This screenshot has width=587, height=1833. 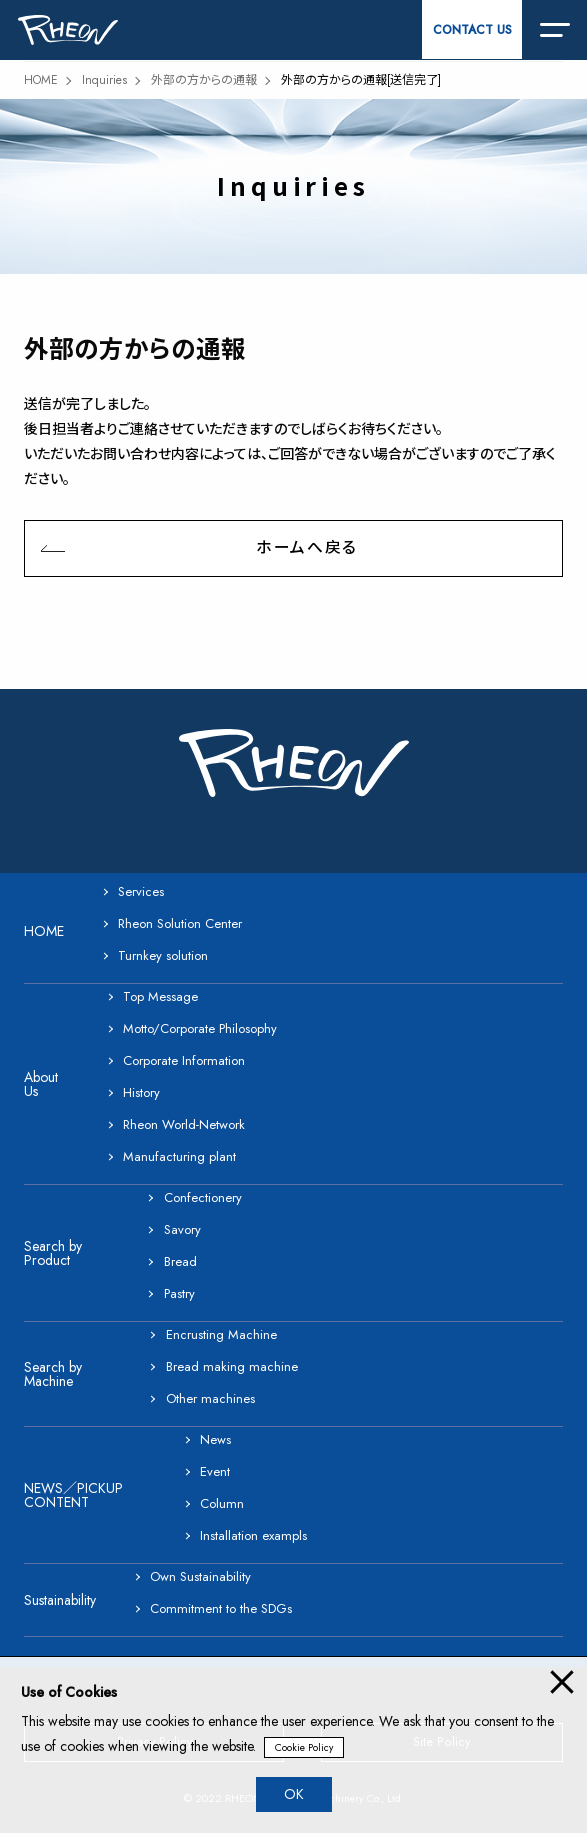 What do you see at coordinates (104, 80) in the screenshot?
I see `Inquiries` at bounding box center [104, 80].